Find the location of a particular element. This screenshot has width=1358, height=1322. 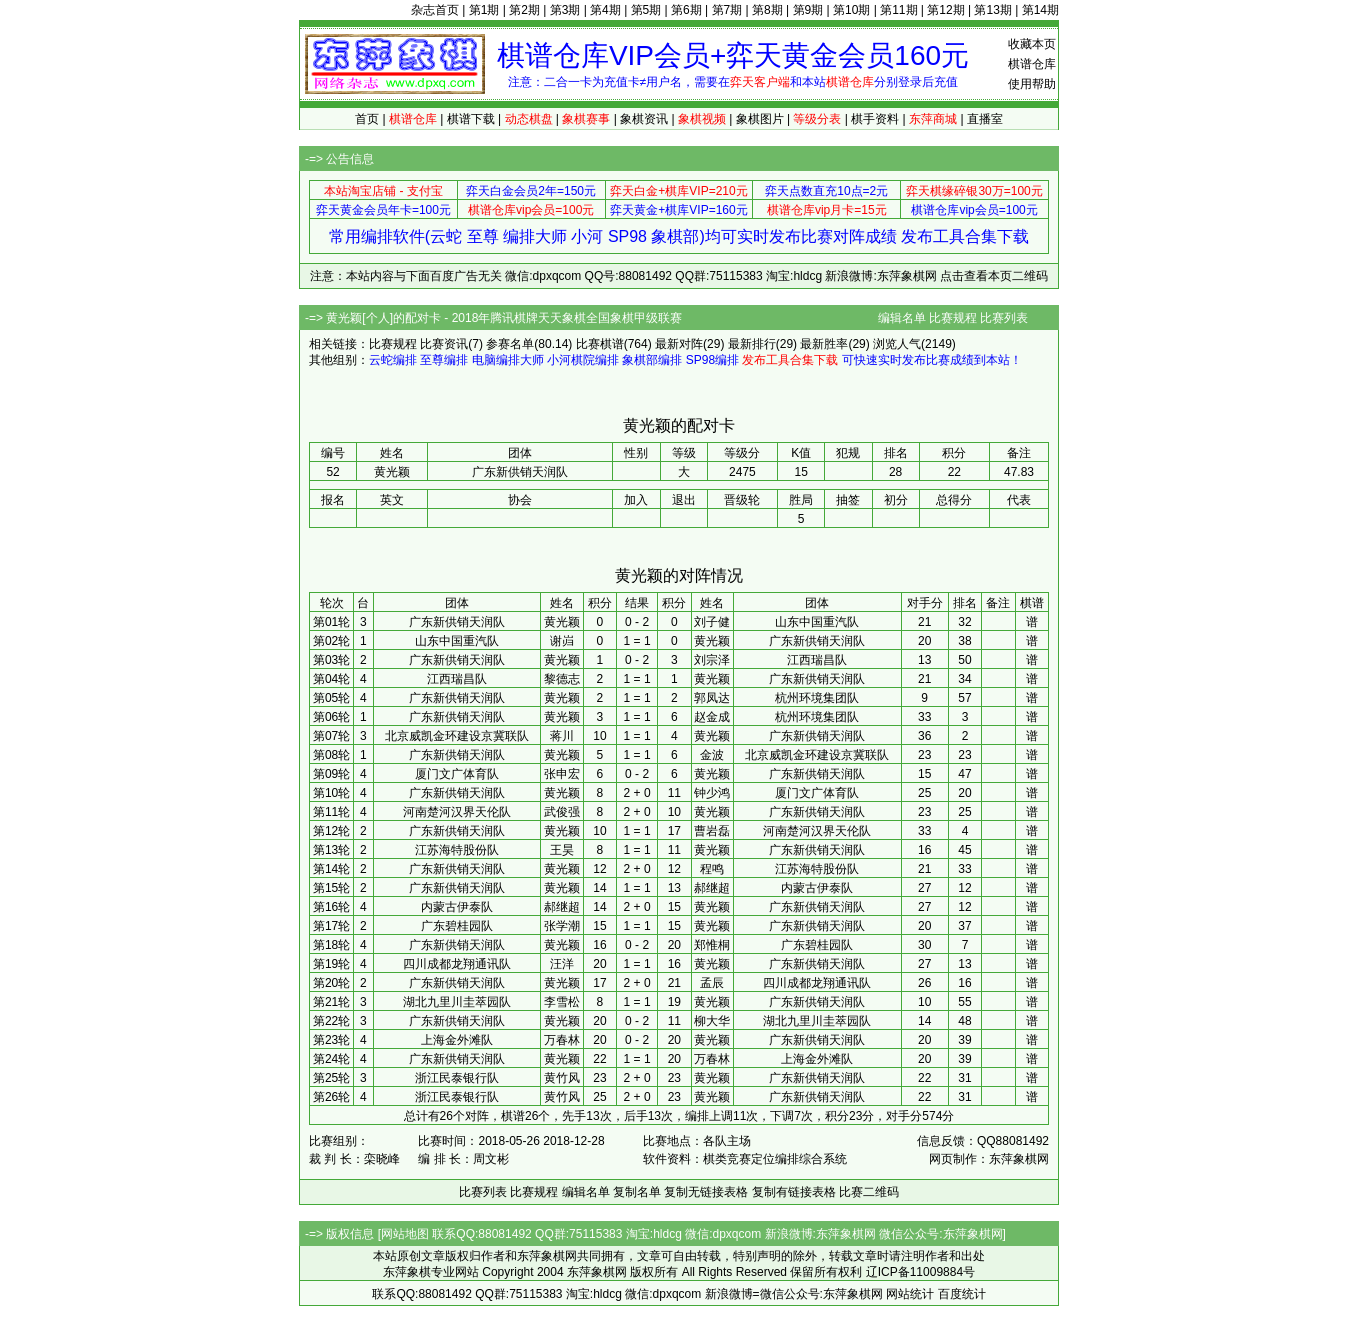

第8期 is located at coordinates (767, 10).